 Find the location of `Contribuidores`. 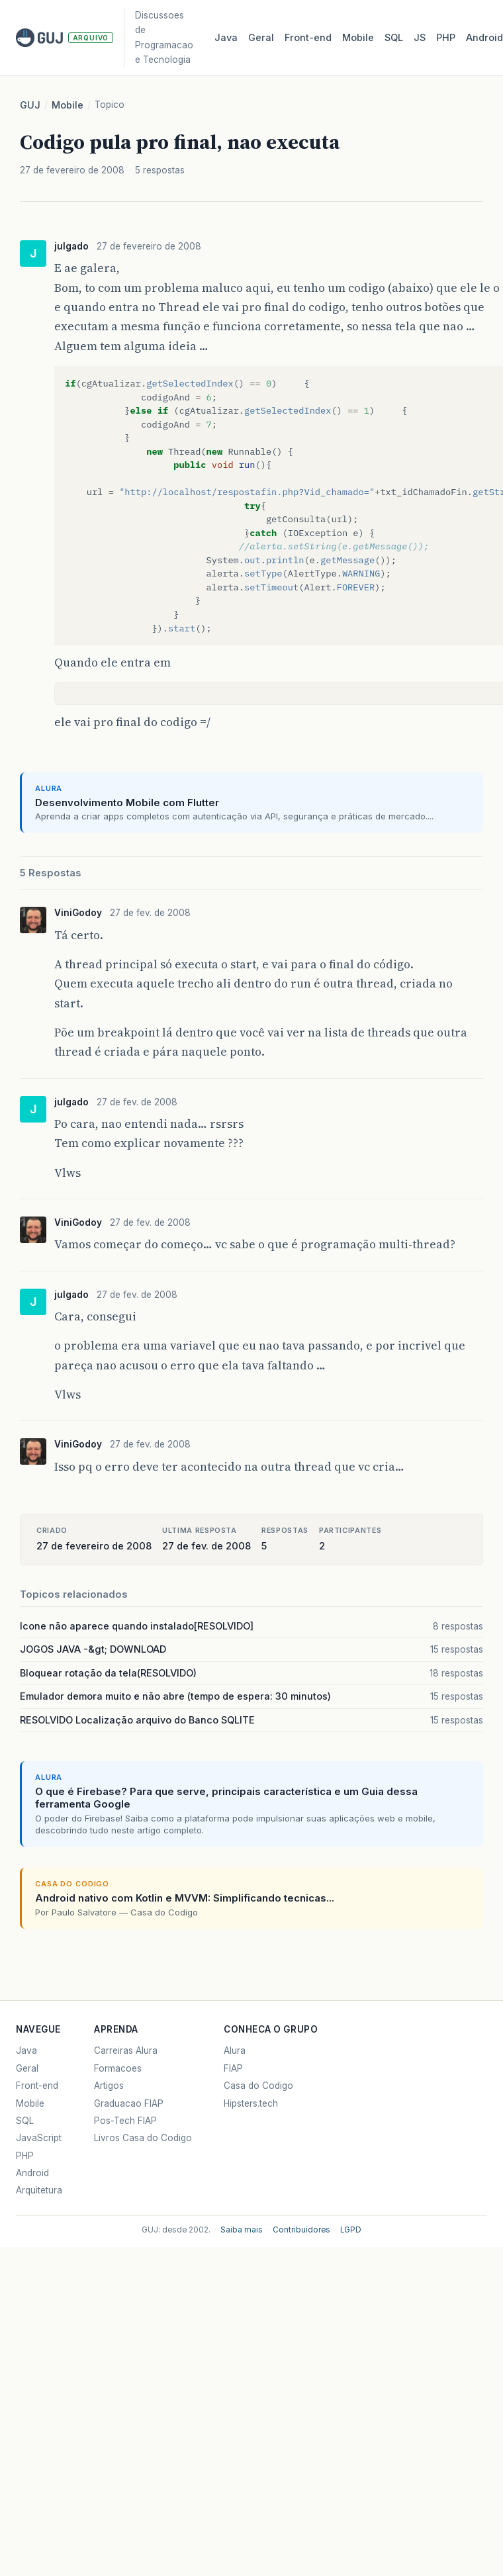

Contribuidores is located at coordinates (301, 2229).